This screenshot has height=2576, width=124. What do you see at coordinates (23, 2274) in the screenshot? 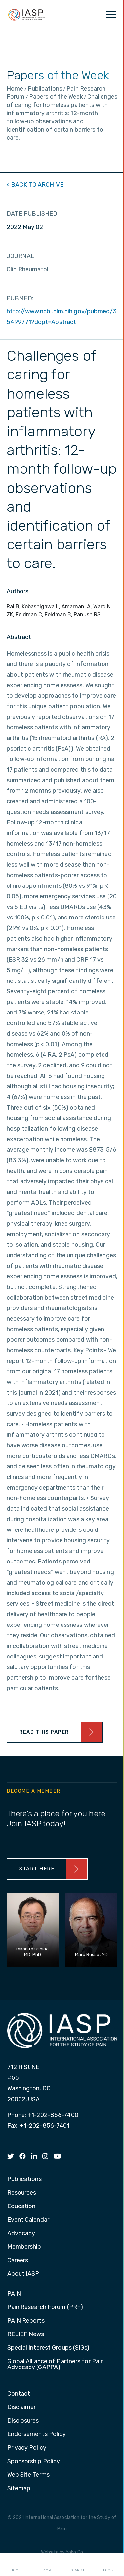
I see `About IASP [menuitem]` at bounding box center [23, 2274].